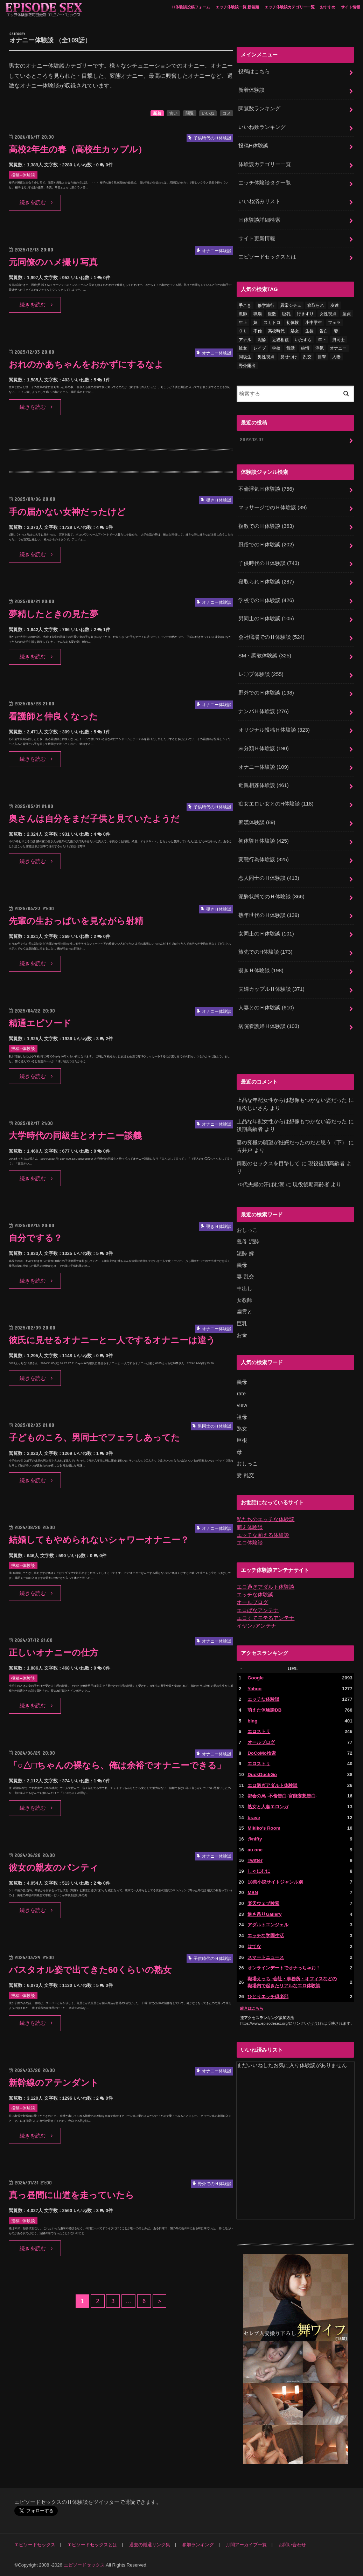 This screenshot has width=363, height=2576. I want to click on ひとりエッチ倶楽部, so click(267, 1996).